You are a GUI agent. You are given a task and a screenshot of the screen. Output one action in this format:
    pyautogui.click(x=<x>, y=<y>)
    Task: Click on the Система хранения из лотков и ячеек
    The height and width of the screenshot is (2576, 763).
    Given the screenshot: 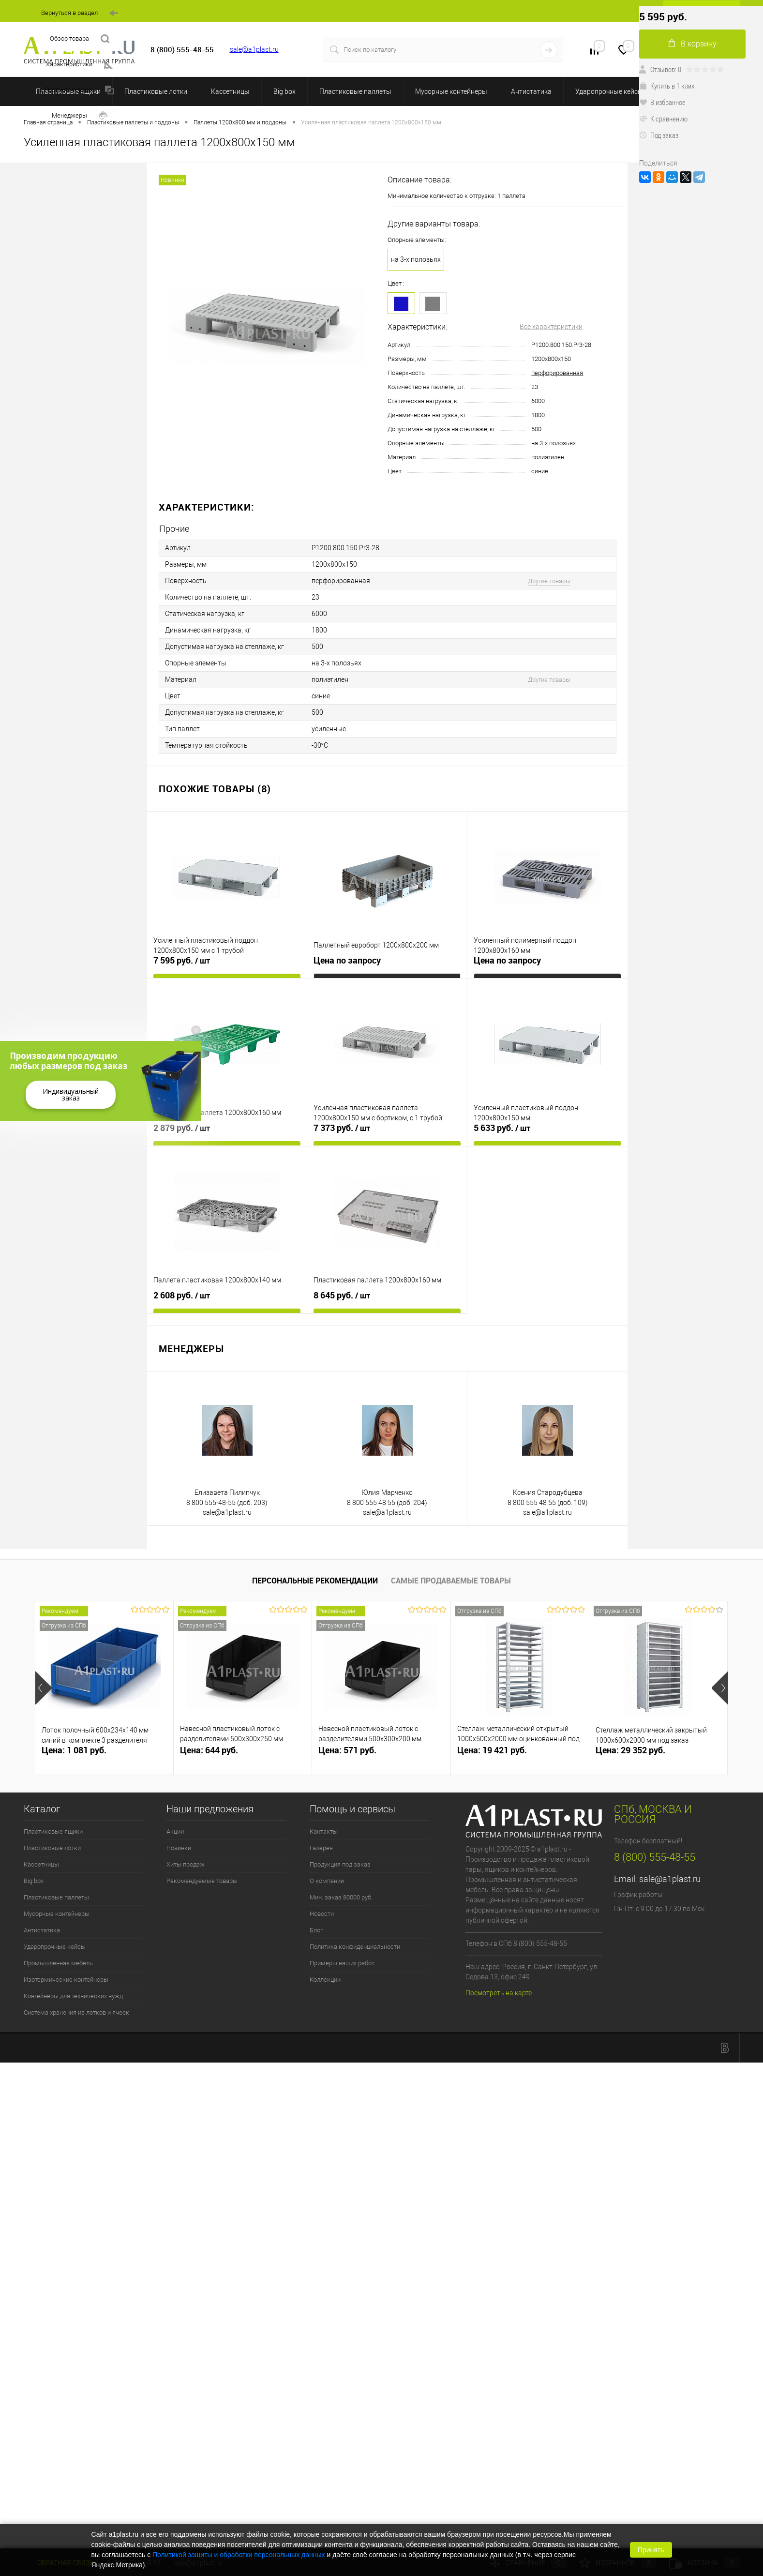 What is the action you would take?
    pyautogui.click(x=76, y=2012)
    